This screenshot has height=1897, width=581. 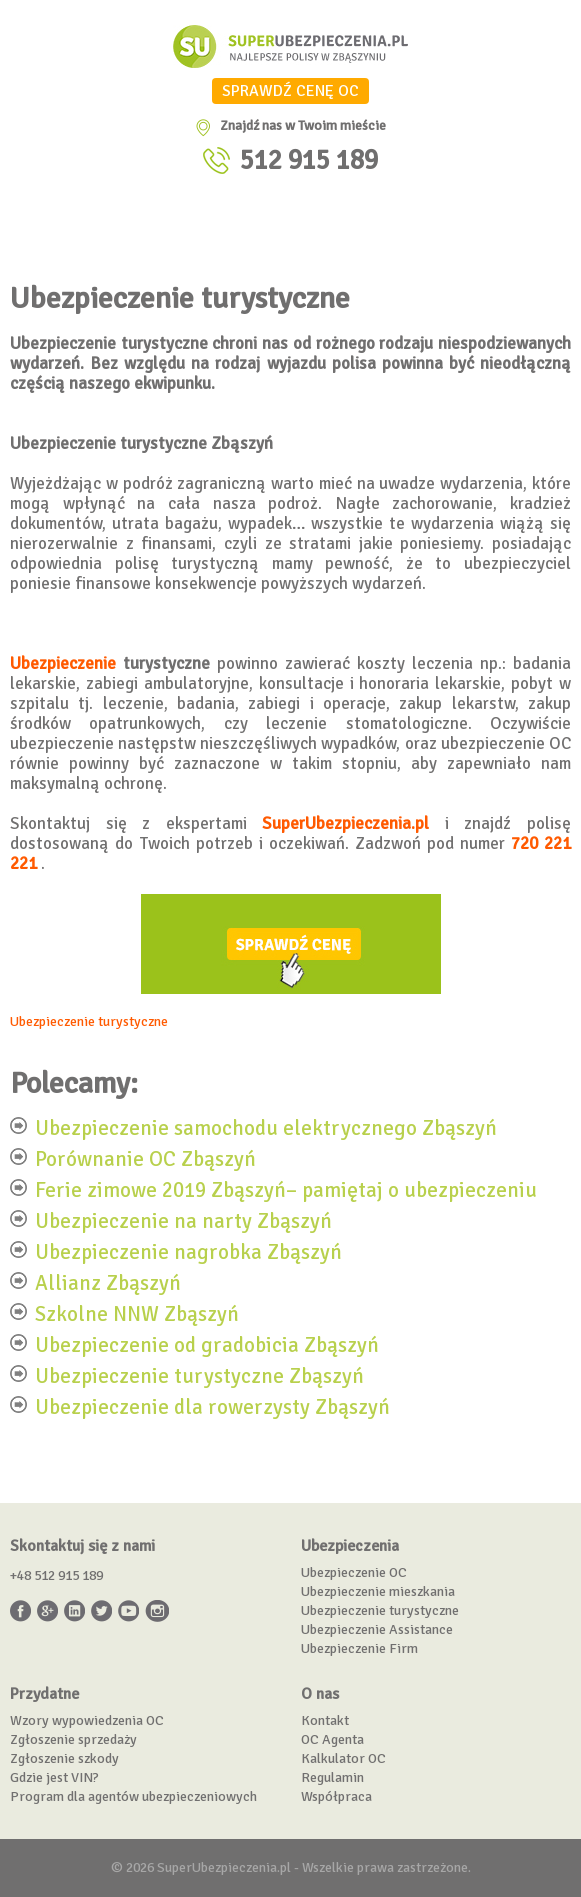 What do you see at coordinates (207, 1344) in the screenshot?
I see `Ubezpieczenie od gradobicia Zbąszyń` at bounding box center [207, 1344].